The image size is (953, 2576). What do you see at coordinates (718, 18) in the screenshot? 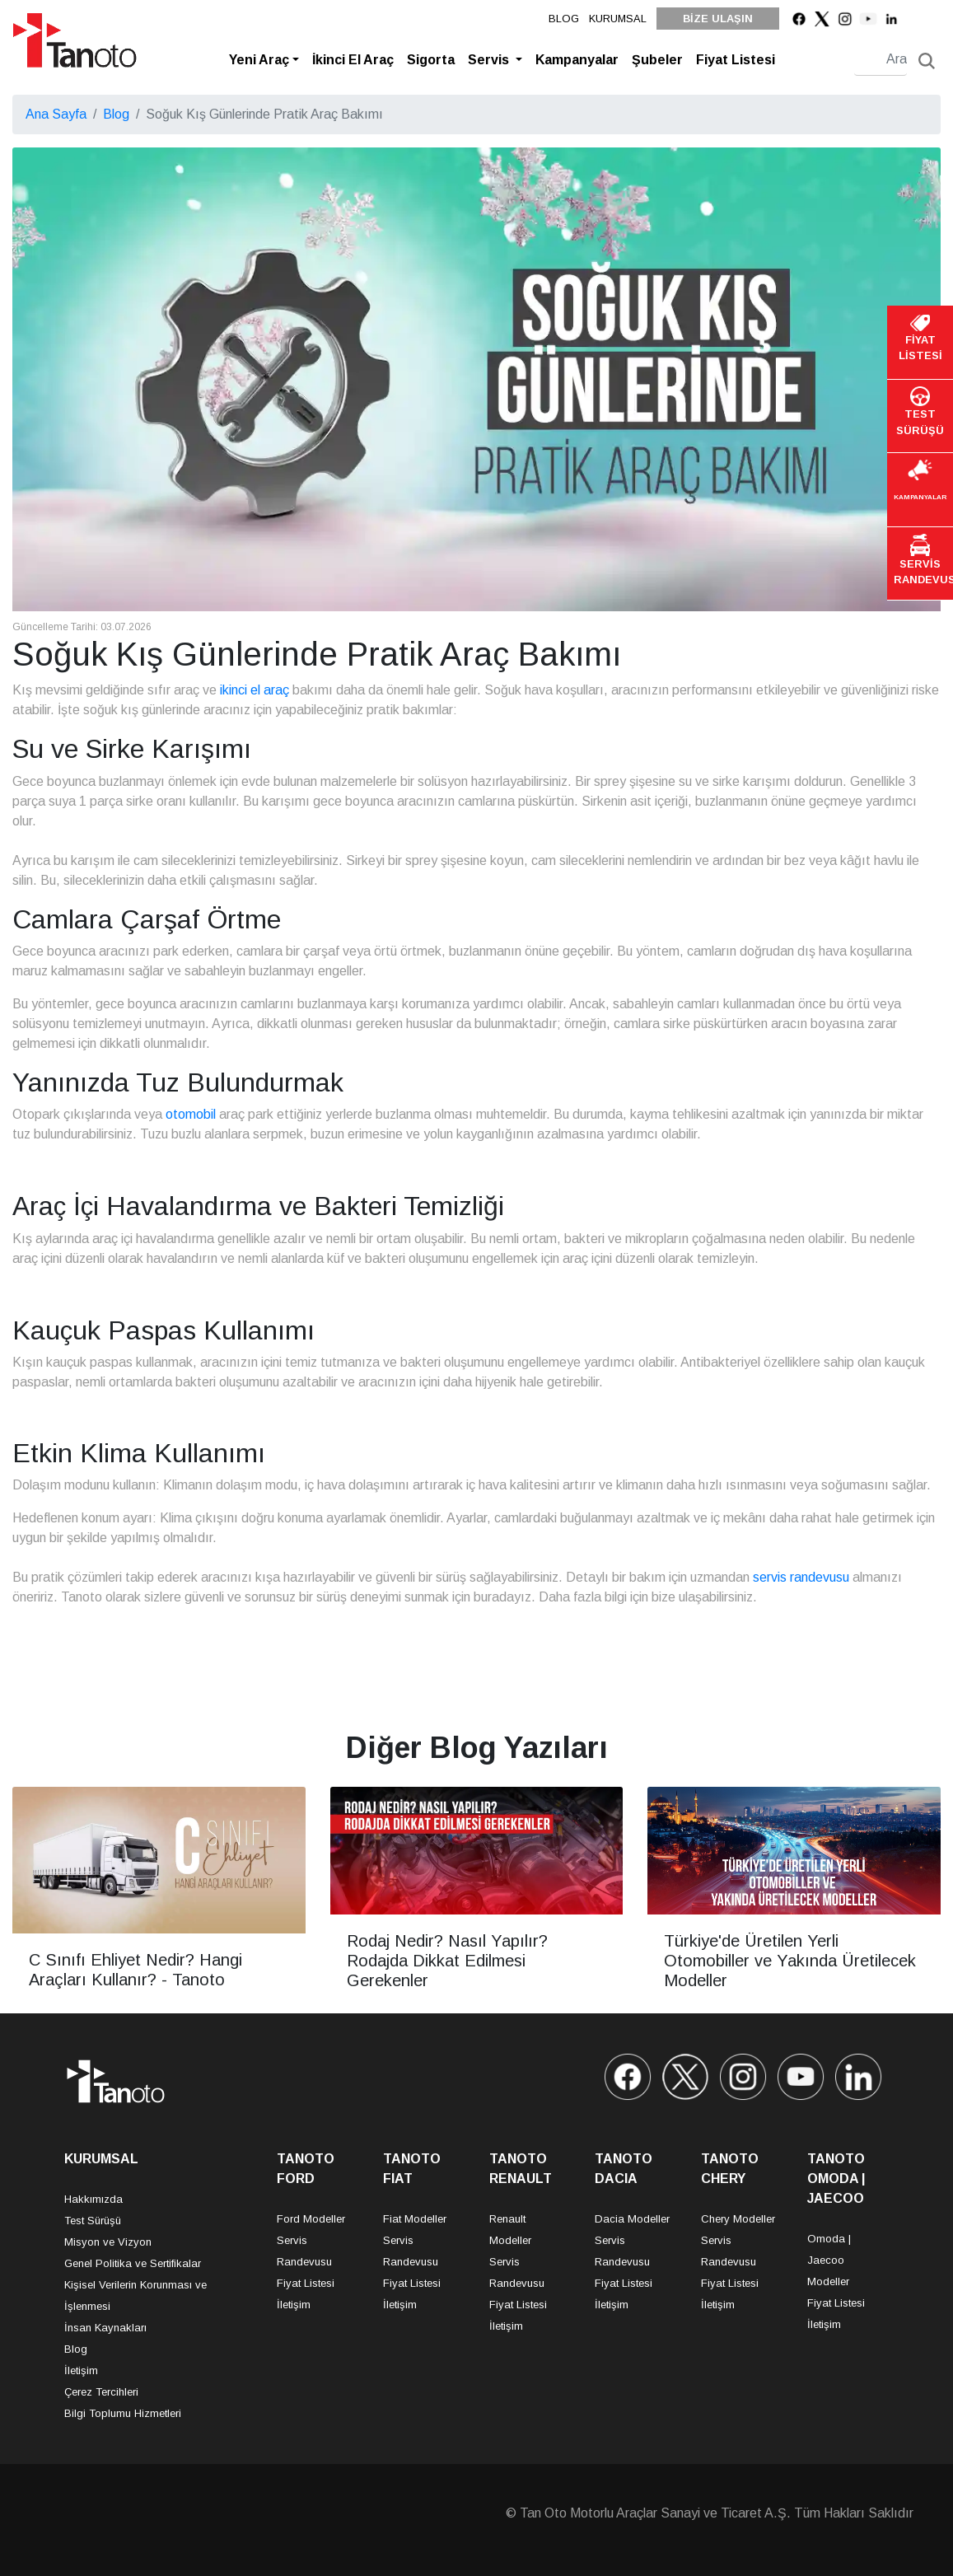
I see `BİZE ULAŞIN` at bounding box center [718, 18].